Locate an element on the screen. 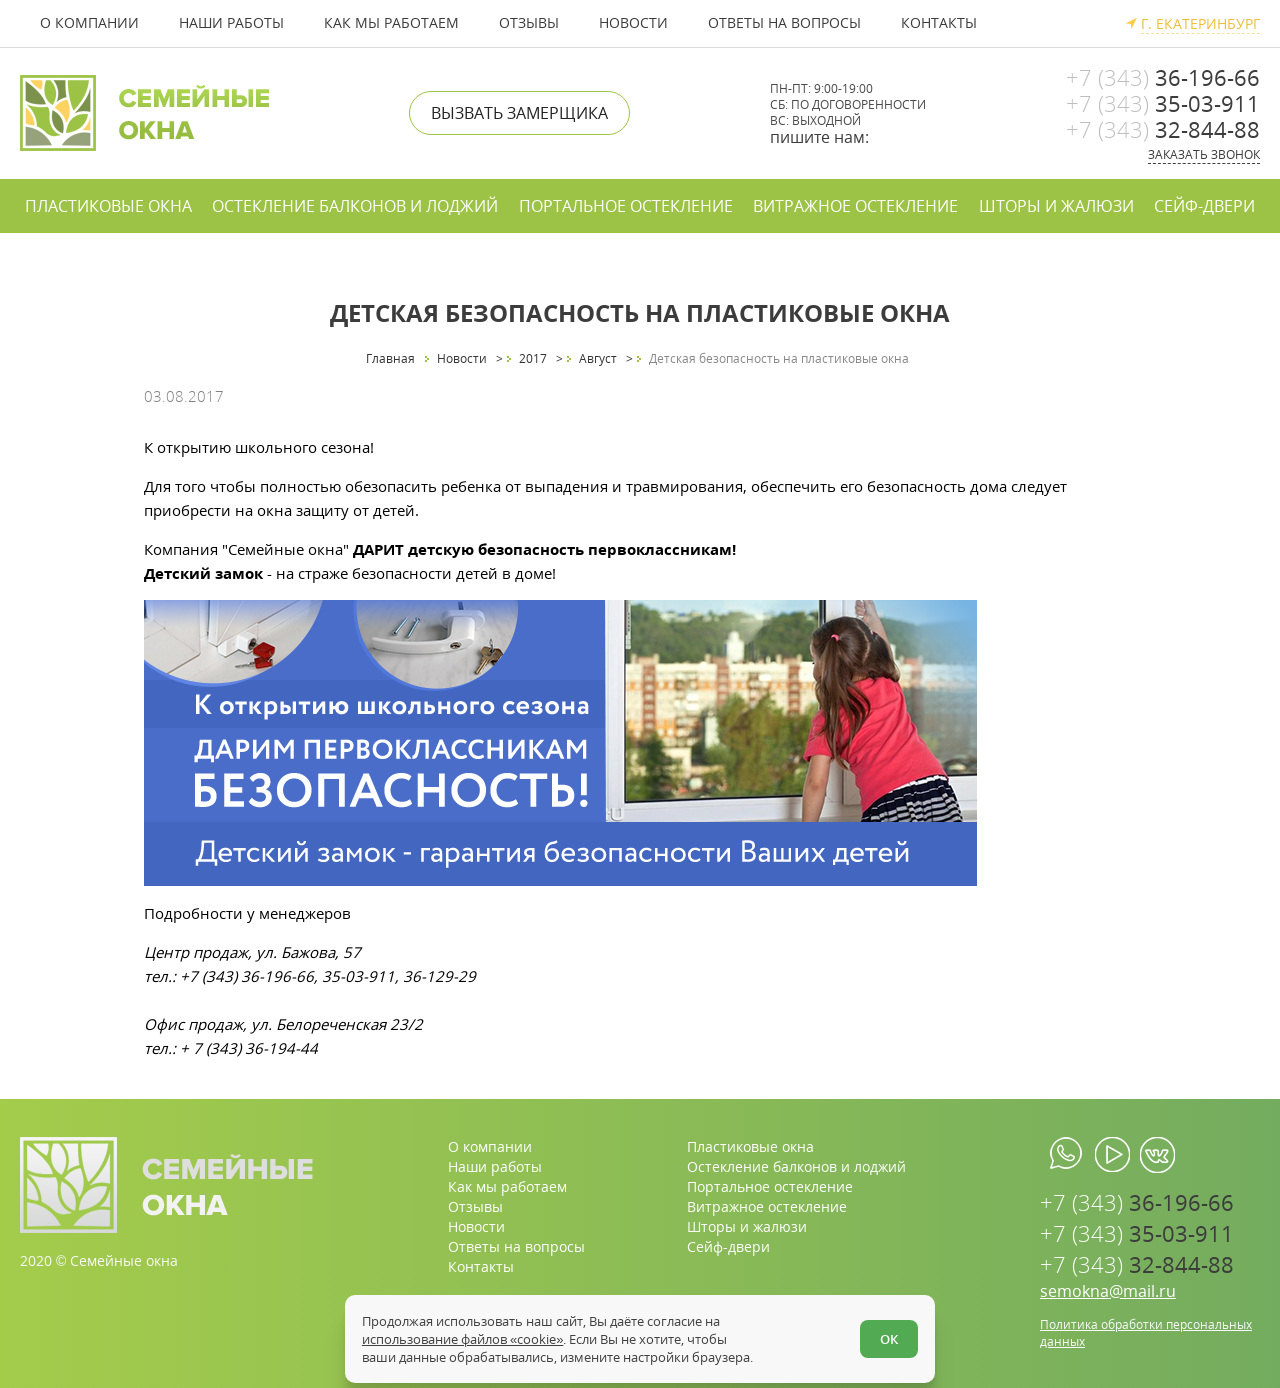 The image size is (1280, 1388). Политика обработки персональных данных is located at coordinates (1146, 1333).